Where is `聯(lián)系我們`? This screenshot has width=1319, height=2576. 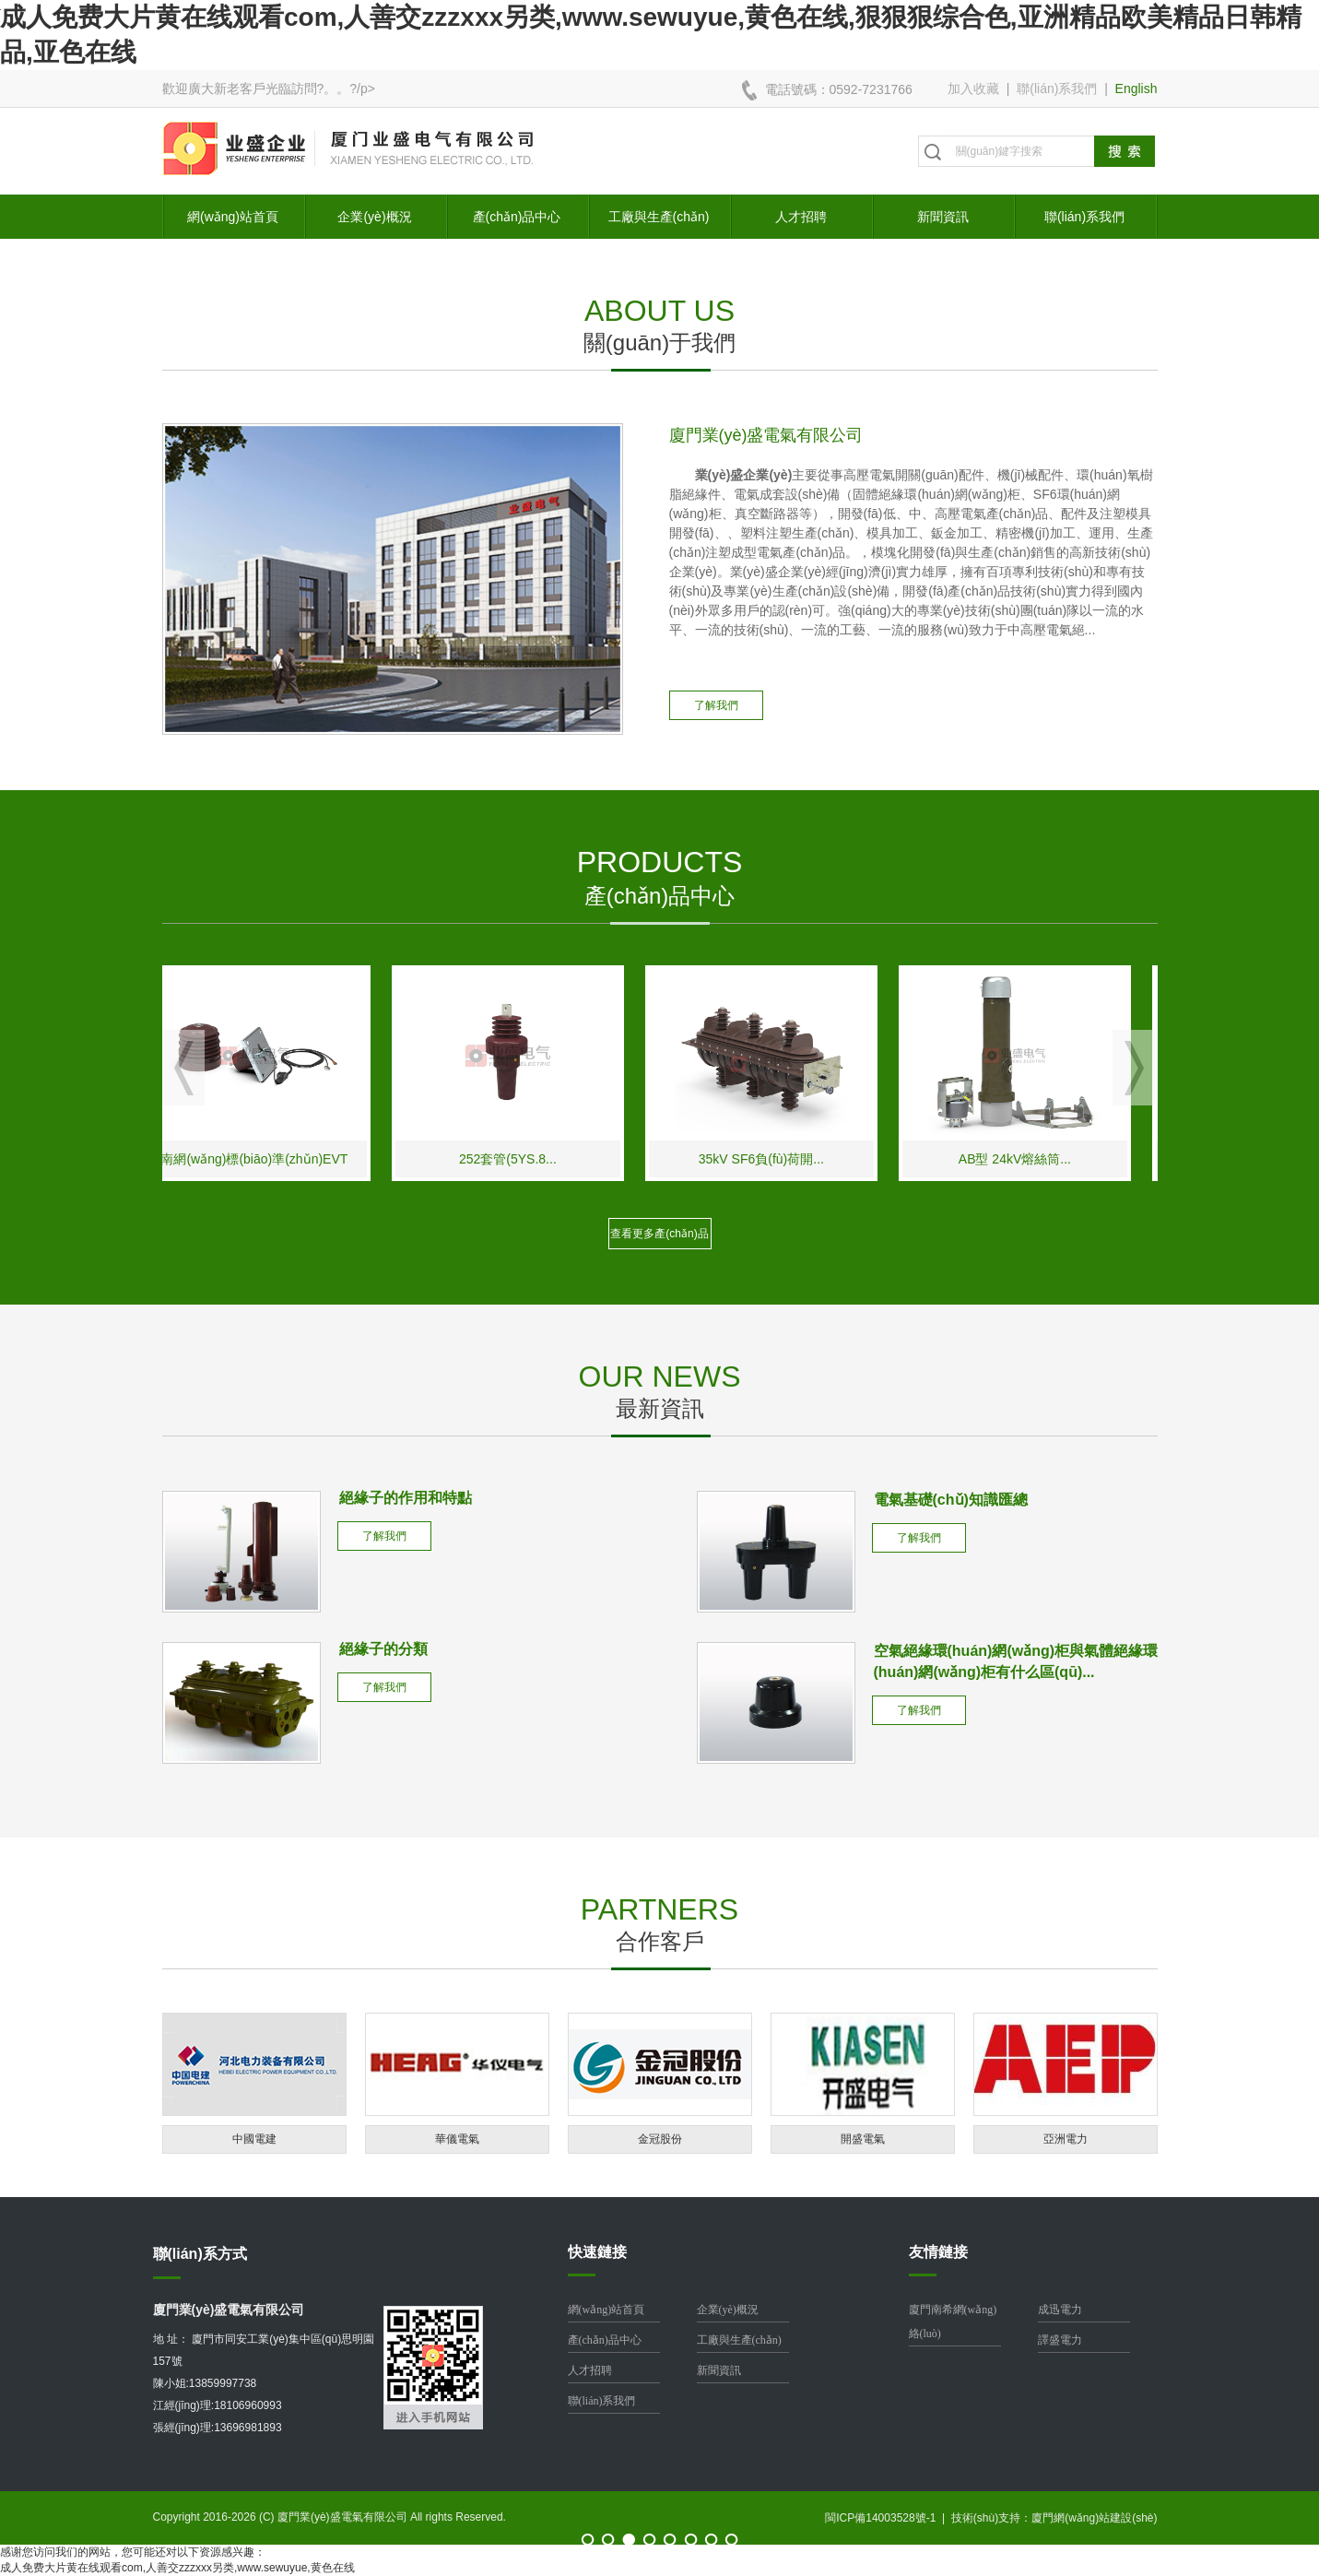
聯(lián)系我們 is located at coordinates (1057, 88).